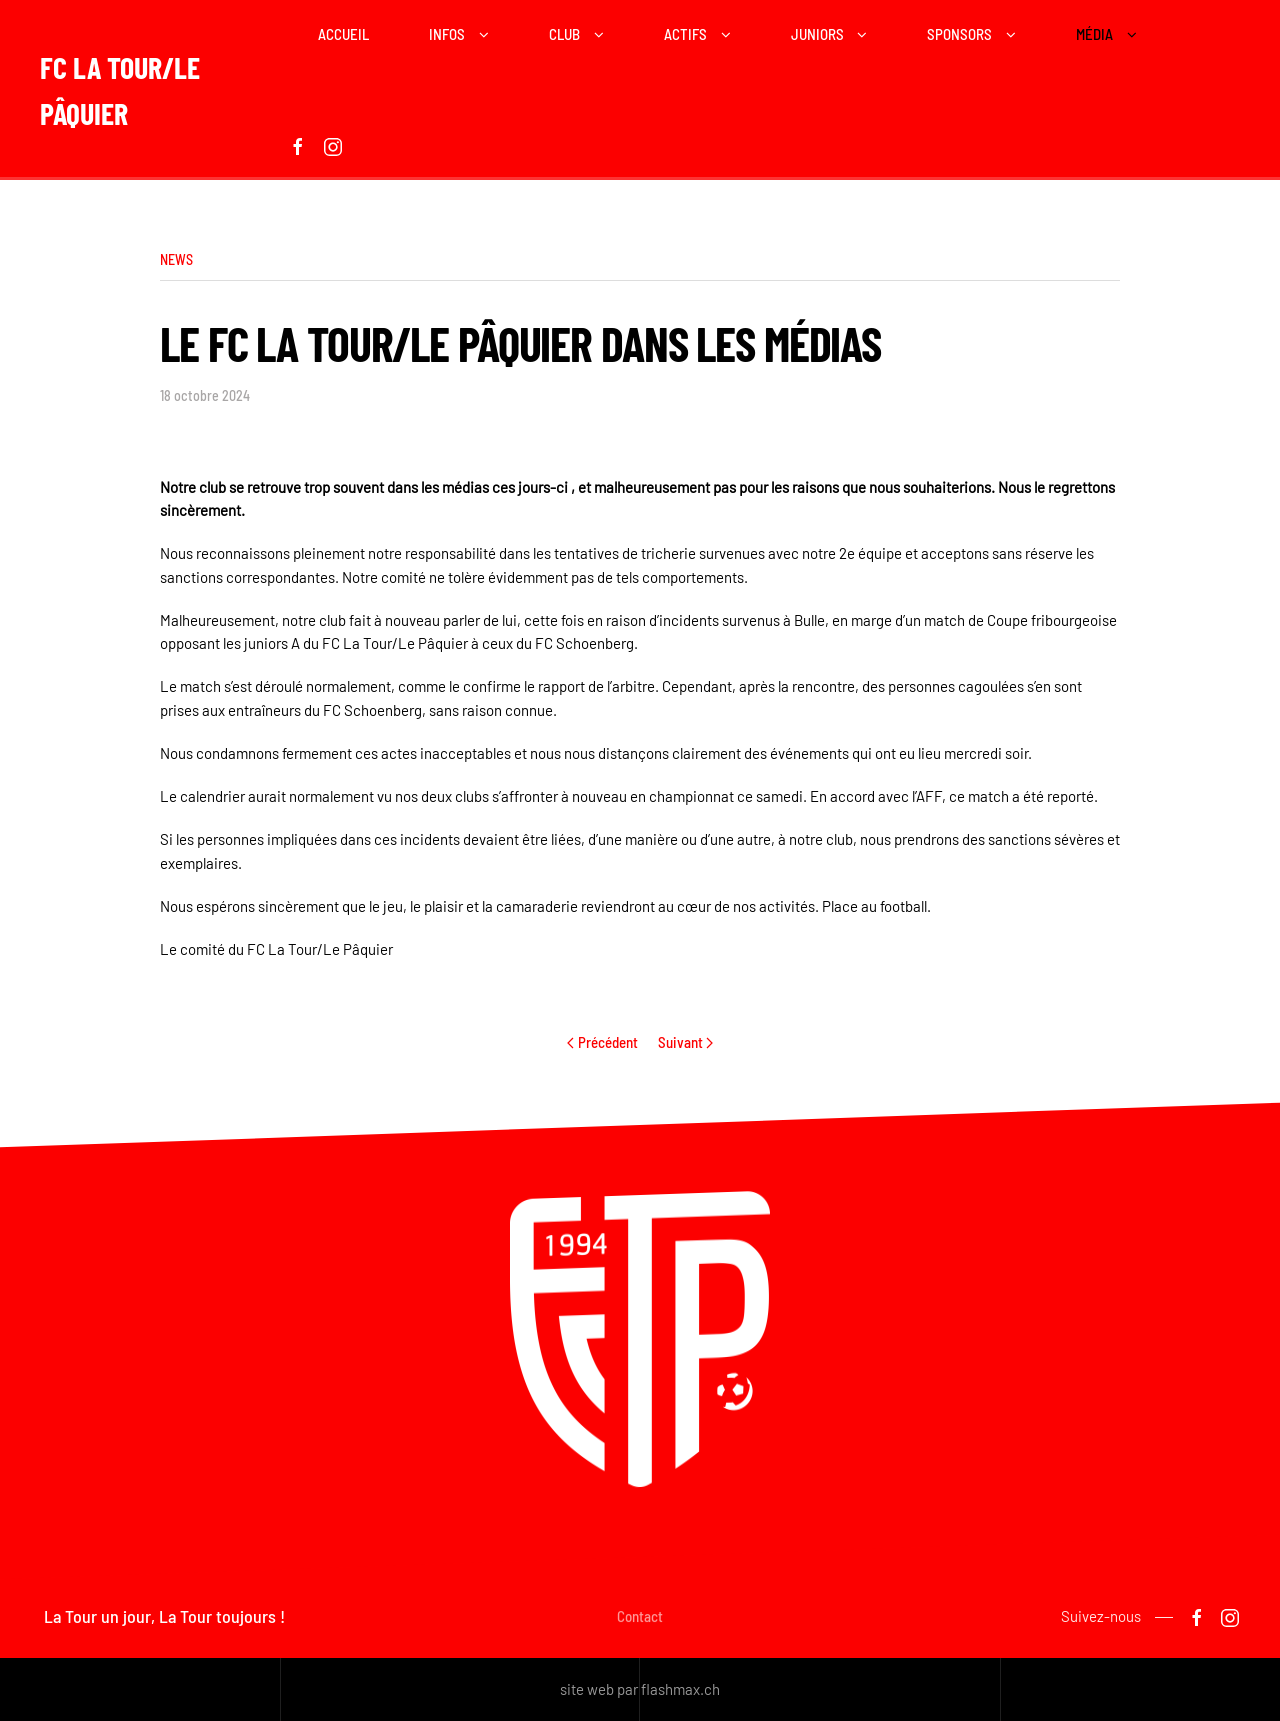 This screenshot has height=1721, width=1280. Describe the element at coordinates (959, 34) in the screenshot. I see `Sponsors [button]` at that location.